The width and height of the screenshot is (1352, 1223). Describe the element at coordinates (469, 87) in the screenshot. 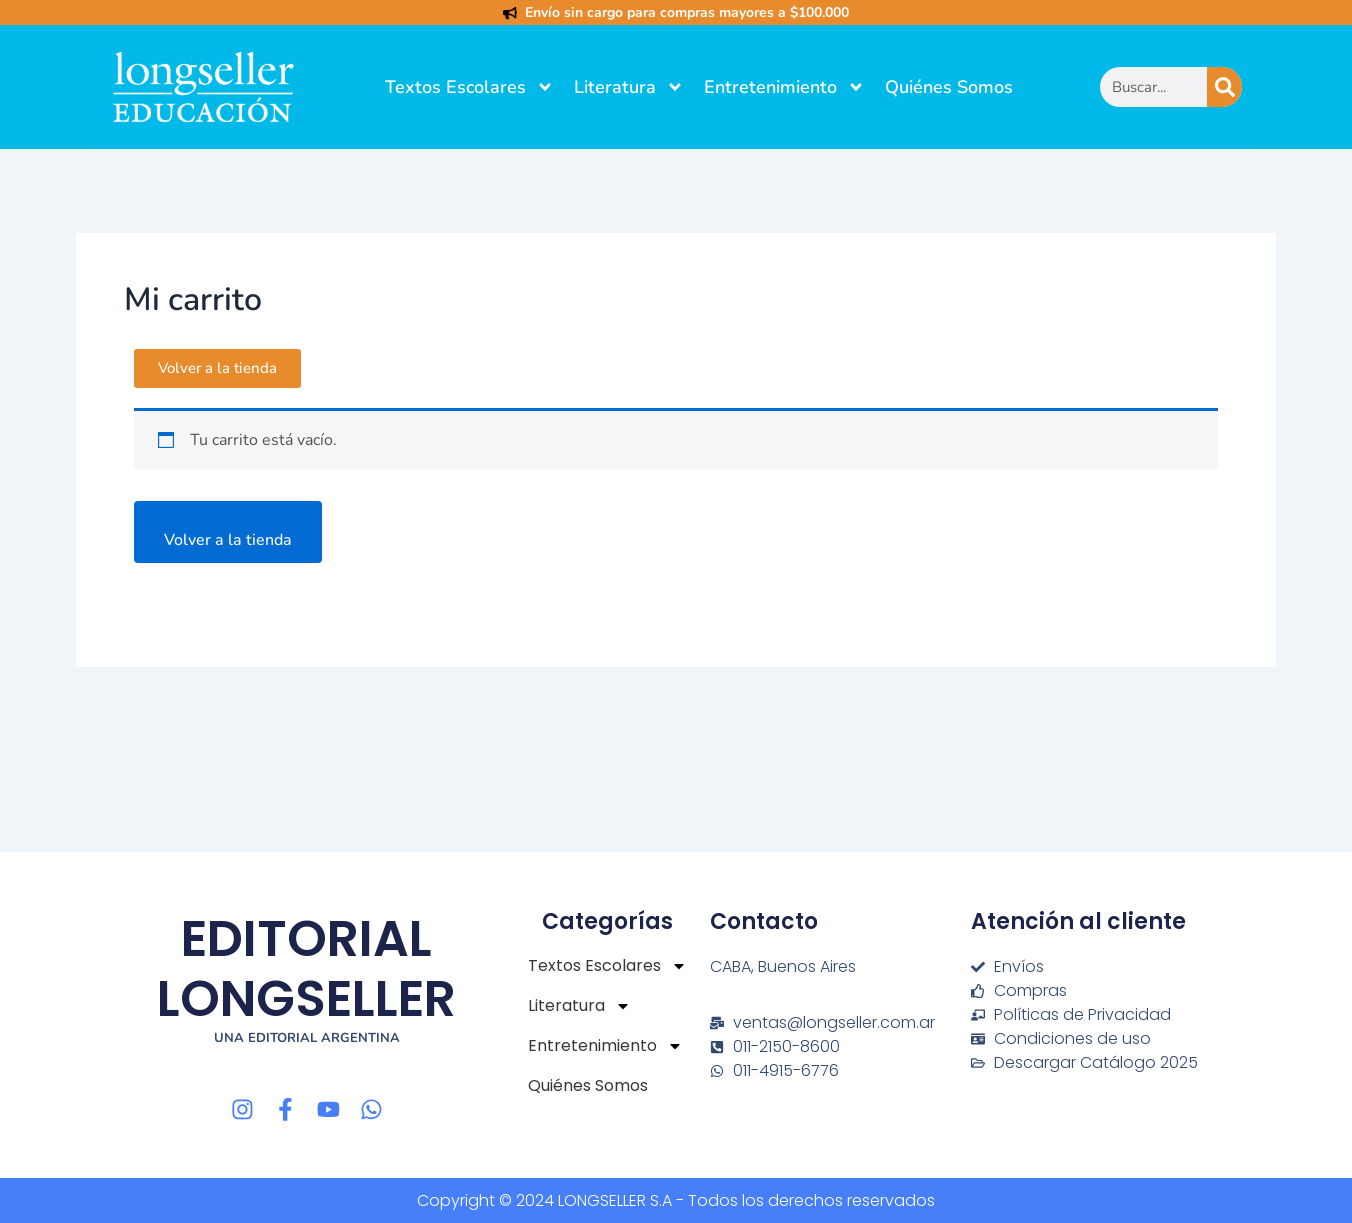

I see `Textos Escolares` at that location.